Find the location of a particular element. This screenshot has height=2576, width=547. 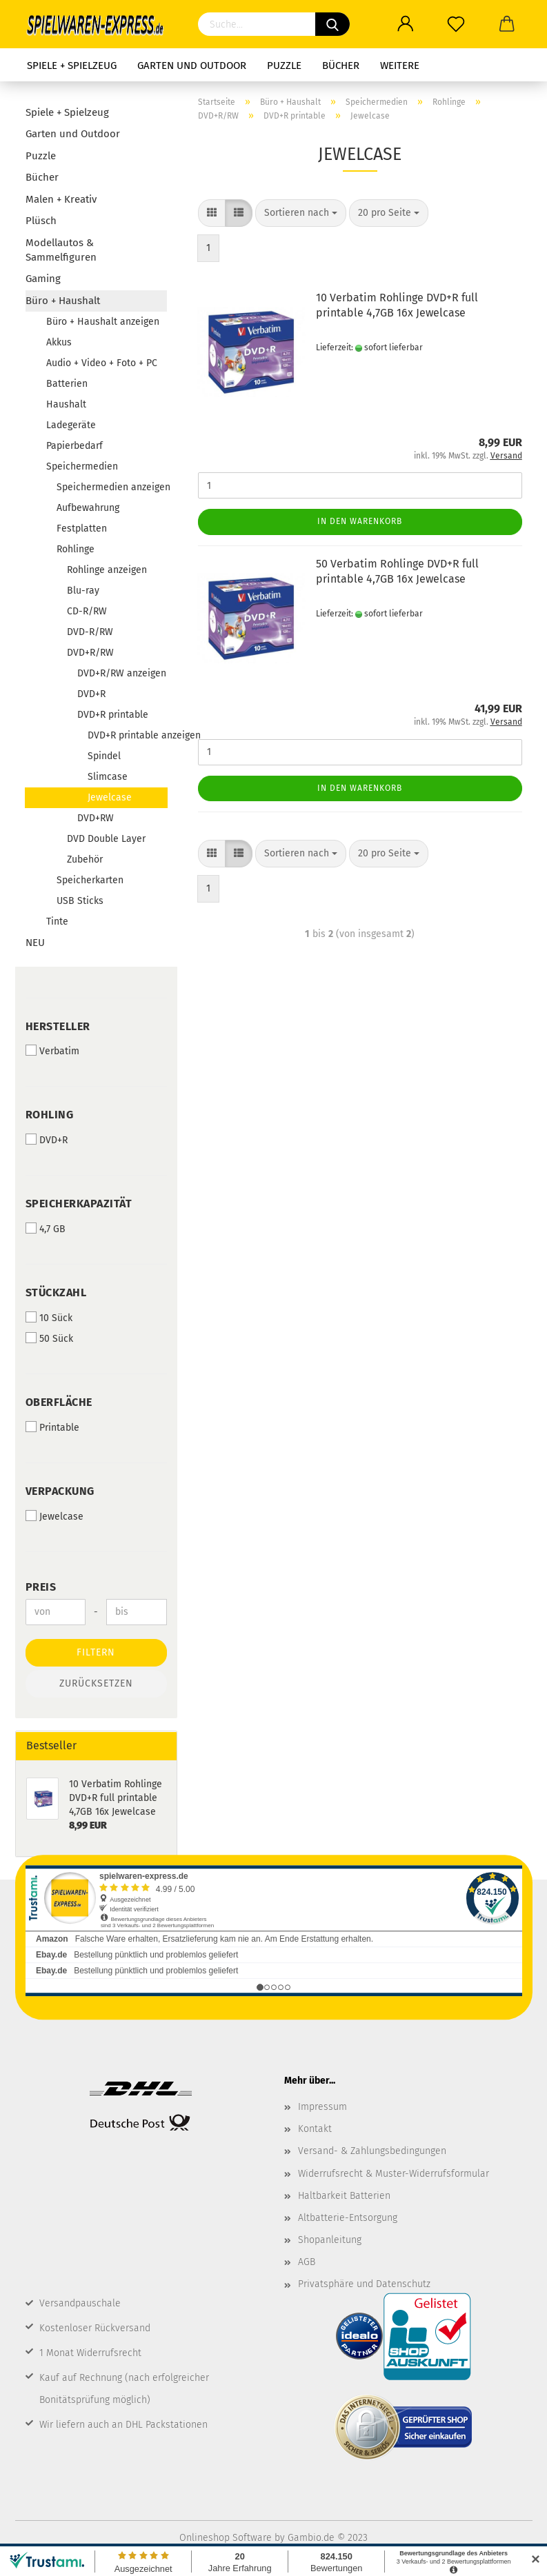

DVD+RW is located at coordinates (95, 818).